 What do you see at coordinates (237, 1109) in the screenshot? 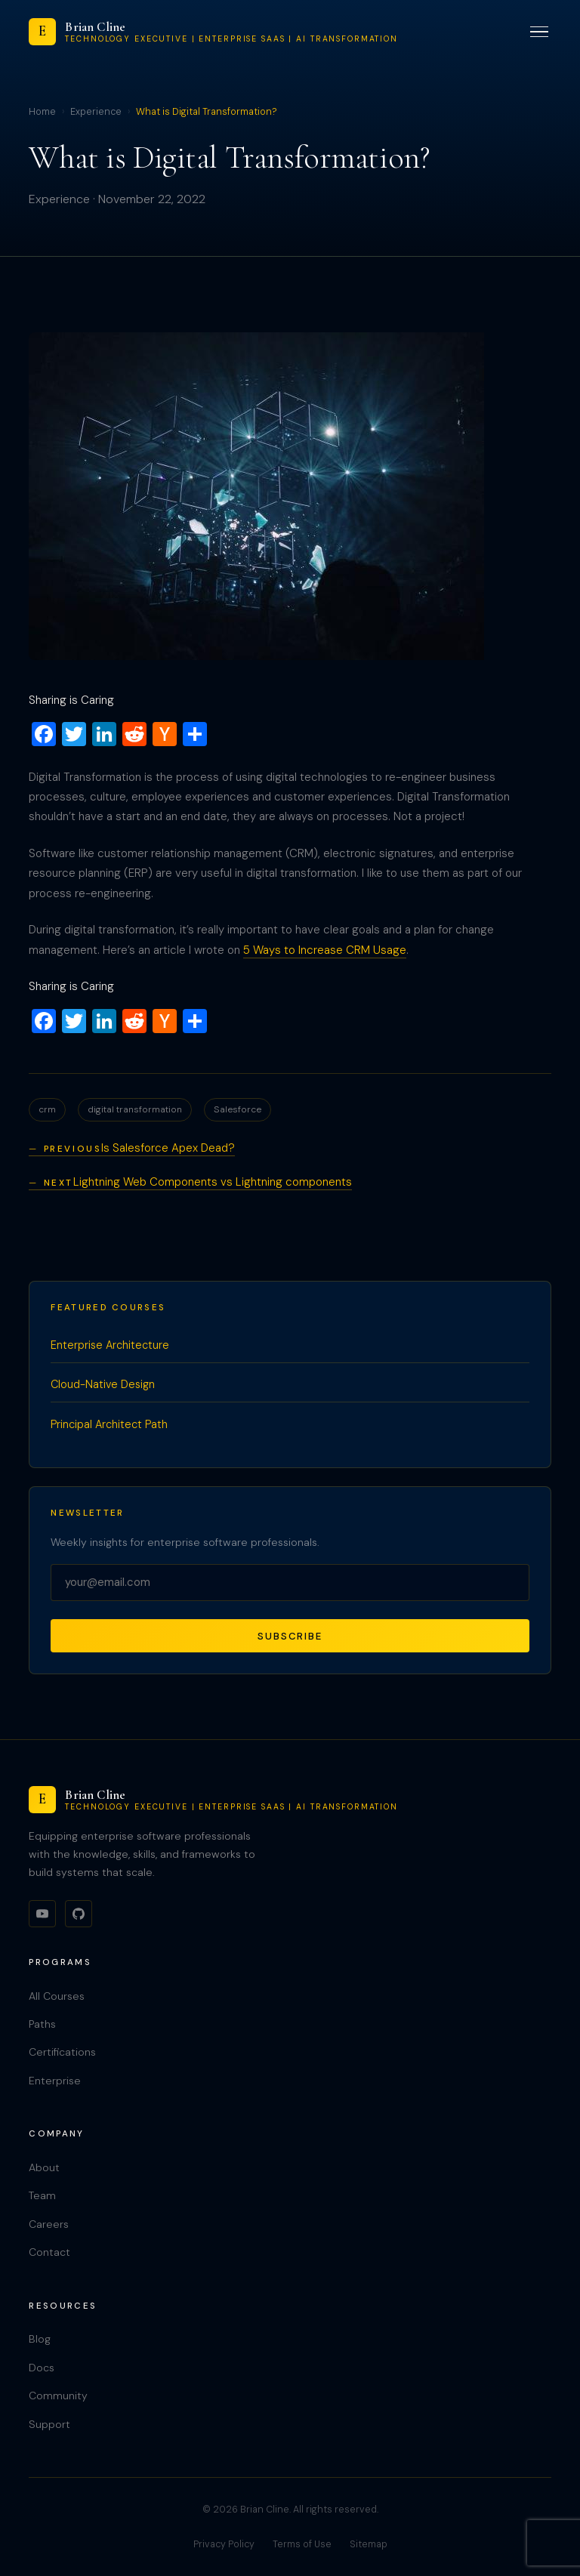
I see `Salesforce` at bounding box center [237, 1109].